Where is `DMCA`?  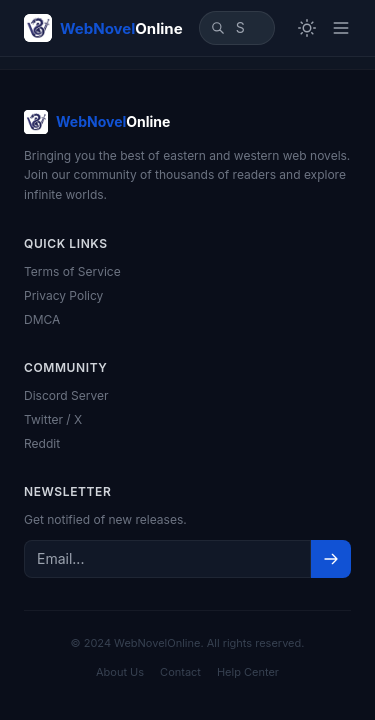 DMCA is located at coordinates (42, 319).